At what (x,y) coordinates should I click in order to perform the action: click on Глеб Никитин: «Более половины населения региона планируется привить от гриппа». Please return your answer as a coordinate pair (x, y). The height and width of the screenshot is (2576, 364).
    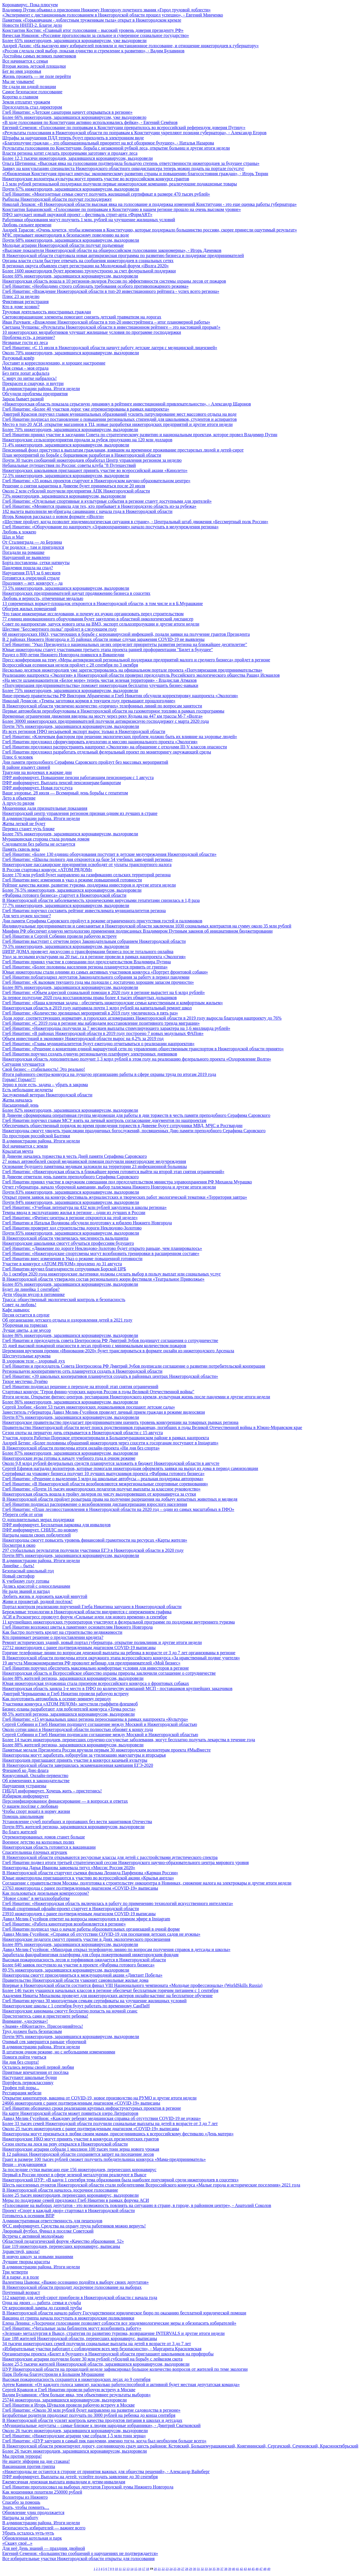
    Looking at the image, I should click on (85, 966).